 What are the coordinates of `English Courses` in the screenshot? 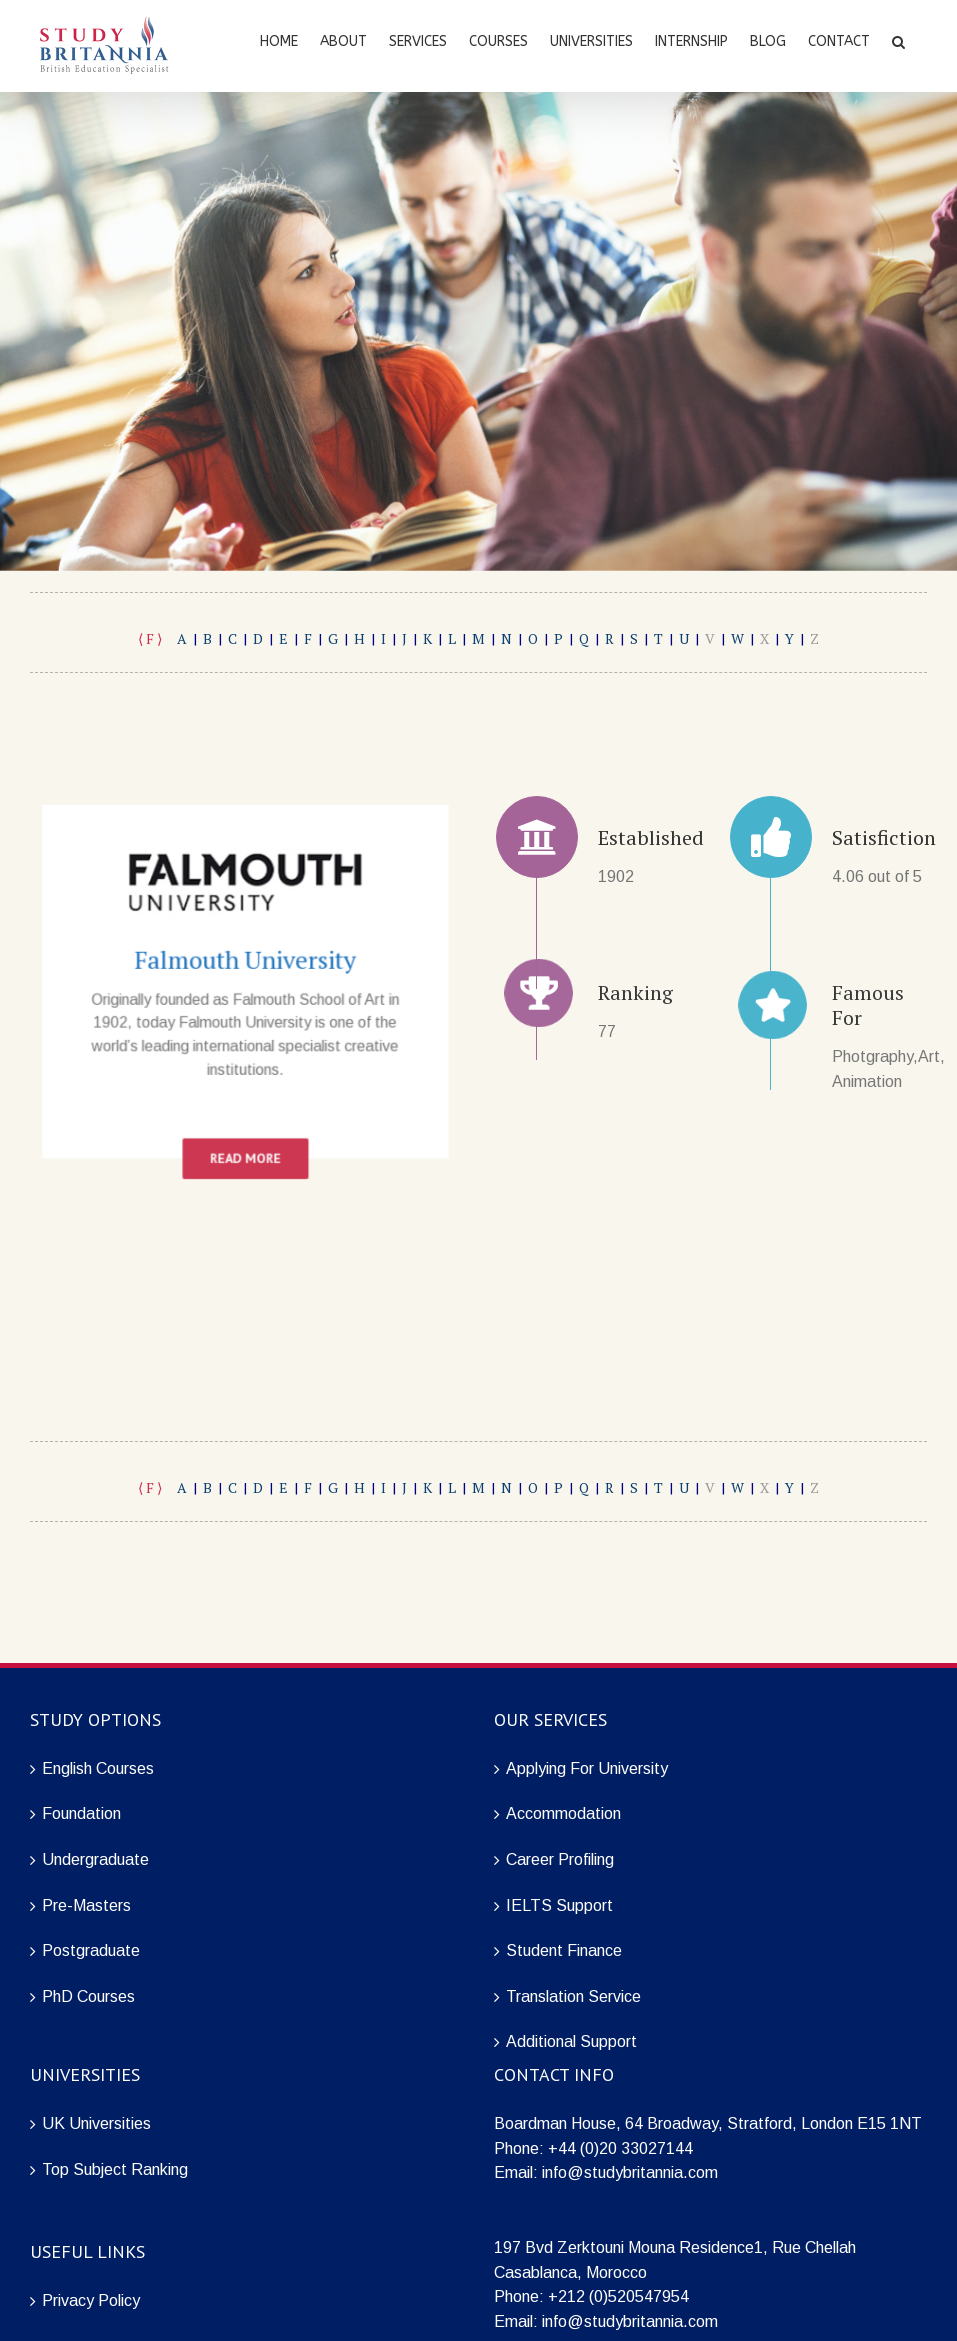 It's located at (98, 1768).